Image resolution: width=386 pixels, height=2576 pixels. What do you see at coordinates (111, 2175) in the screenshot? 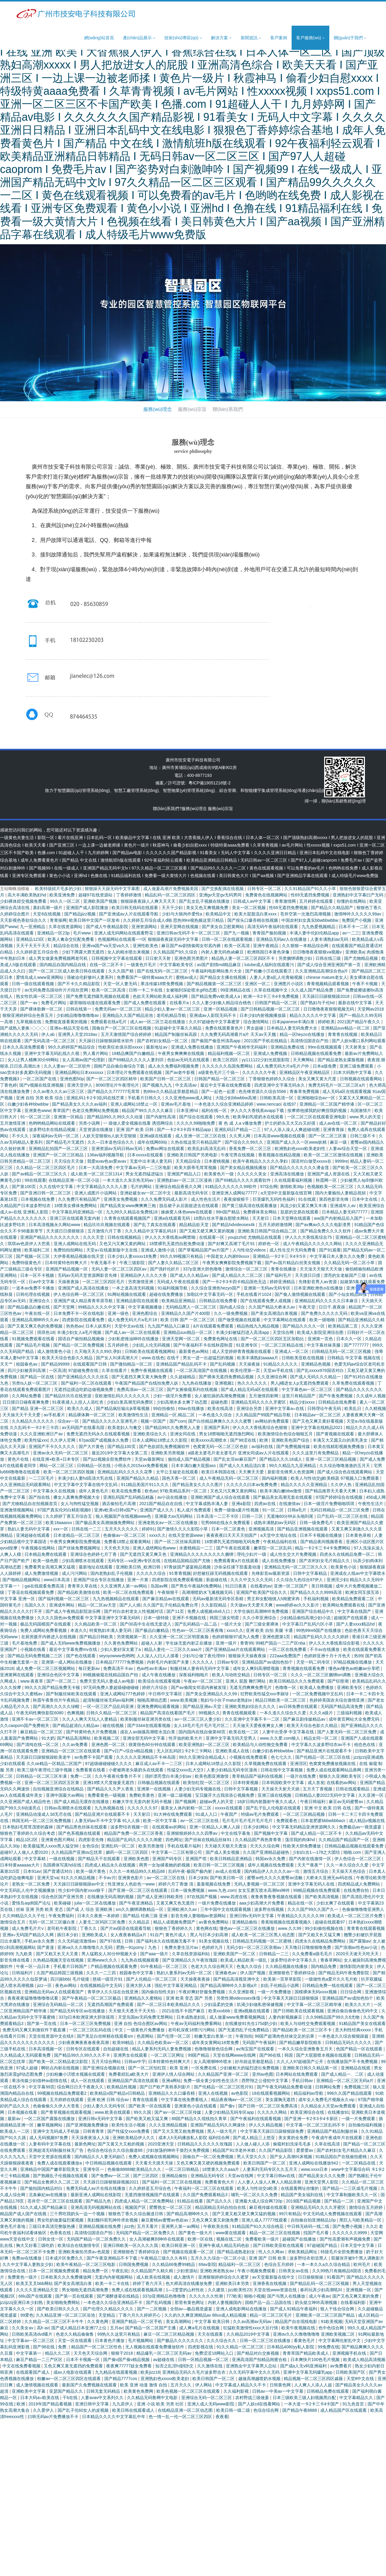
I see `国产免费av一区二区` at bounding box center [111, 2175].